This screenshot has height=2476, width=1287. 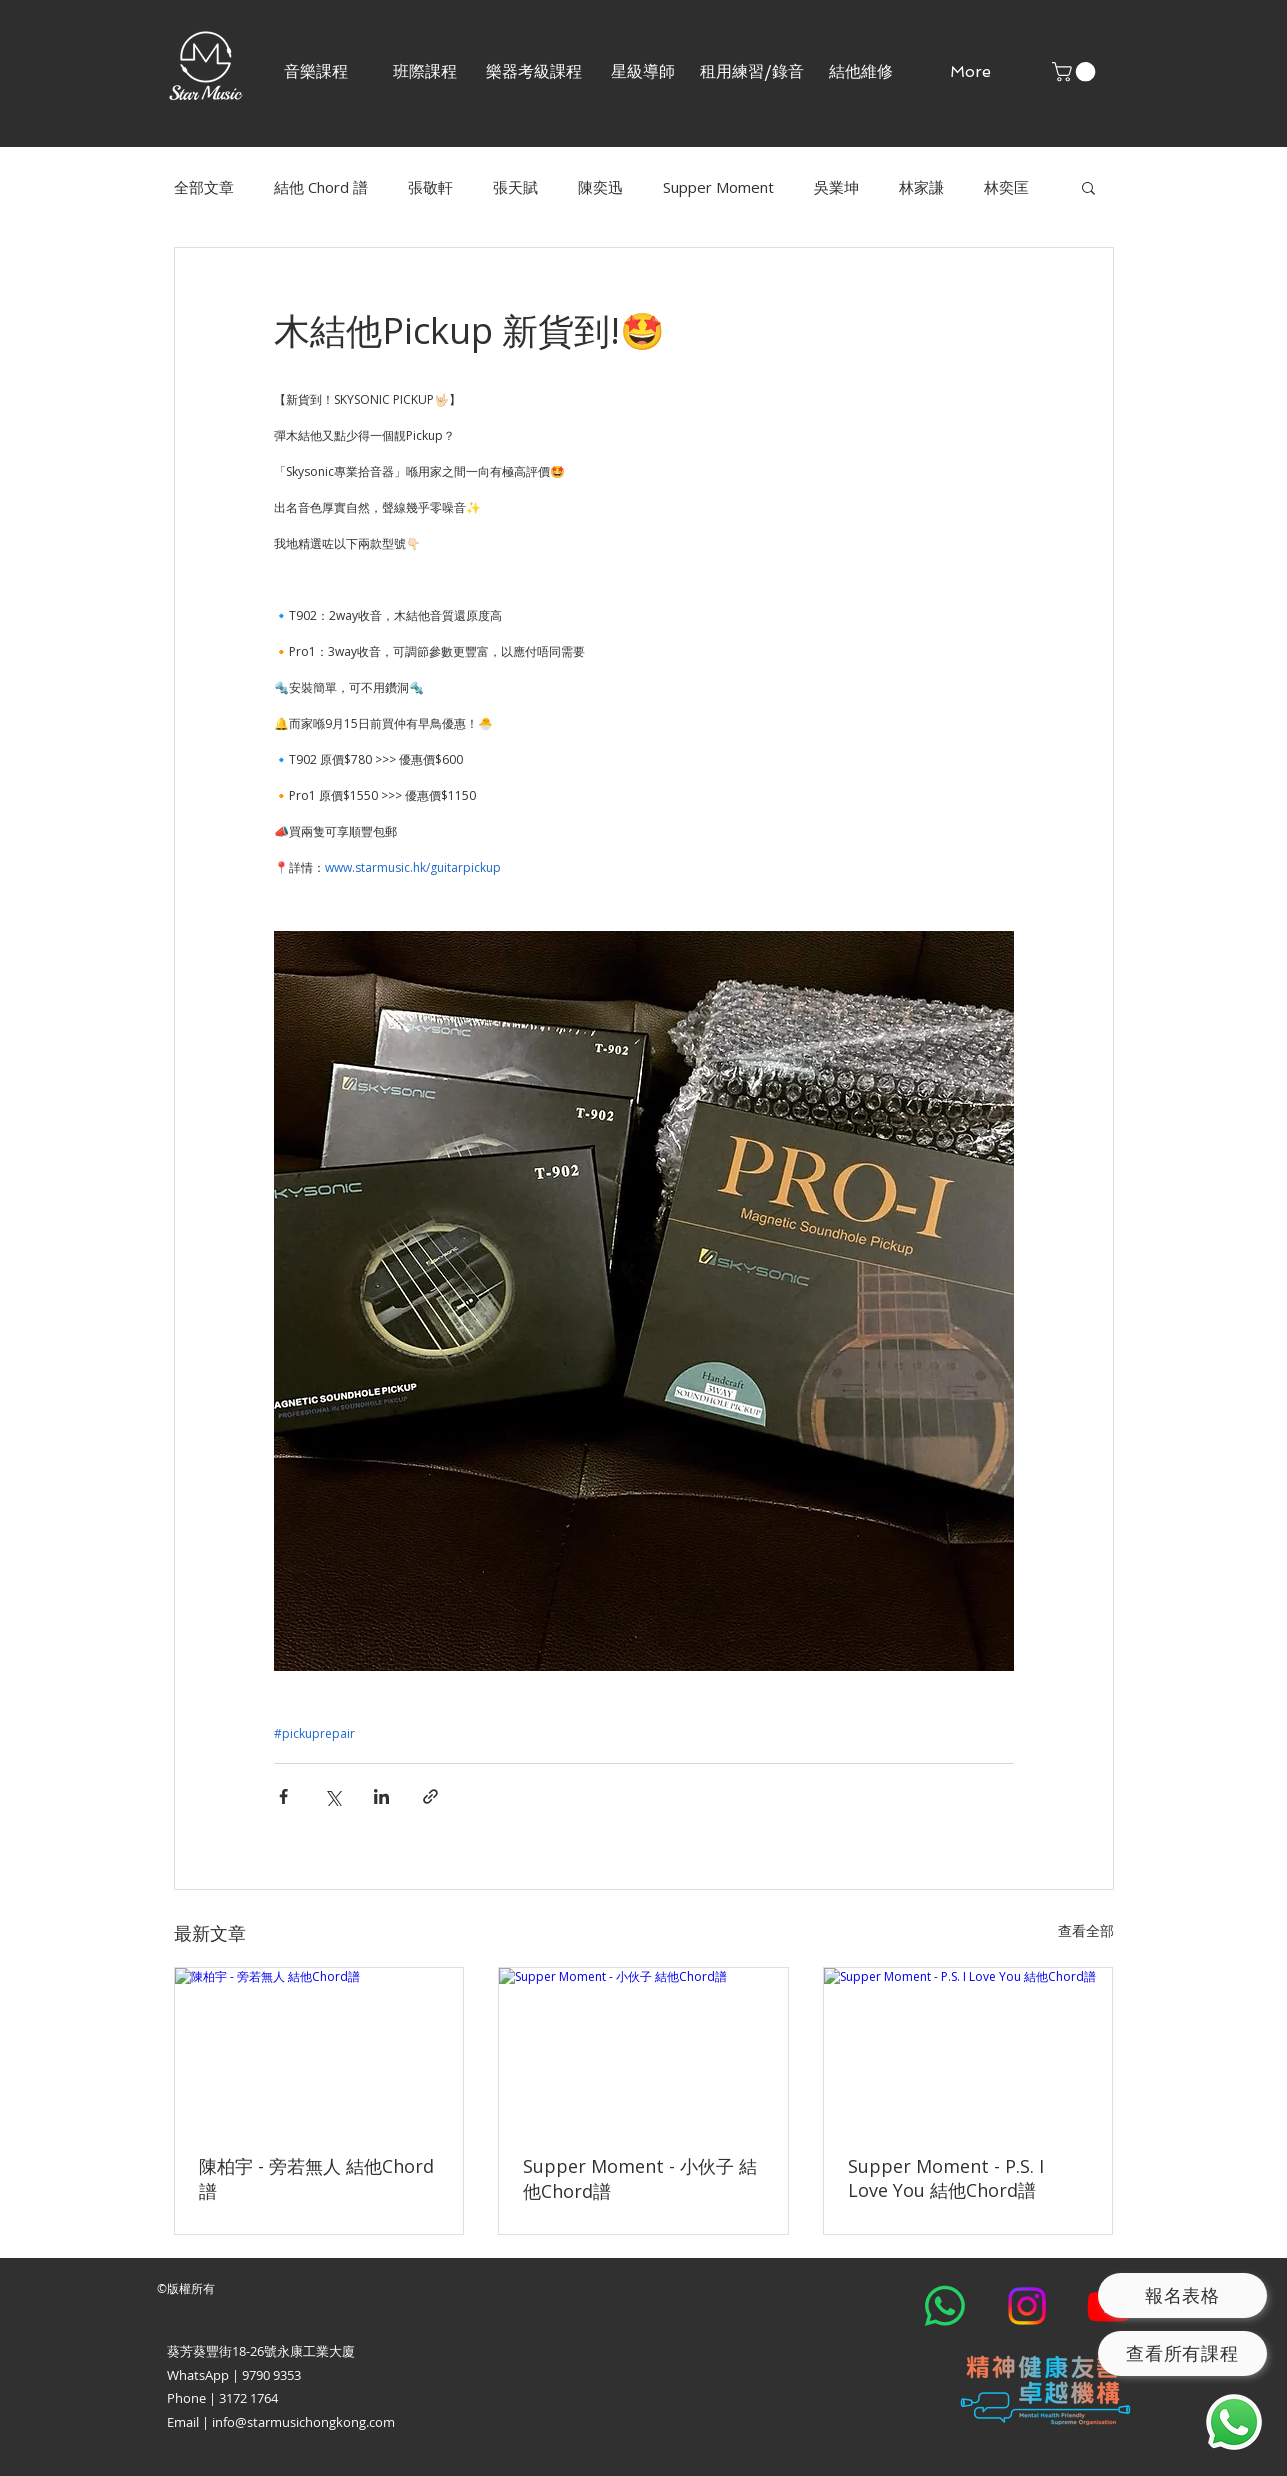 What do you see at coordinates (332, 1796) in the screenshot?
I see `[透過 X (Twitter) 分享]` at bounding box center [332, 1796].